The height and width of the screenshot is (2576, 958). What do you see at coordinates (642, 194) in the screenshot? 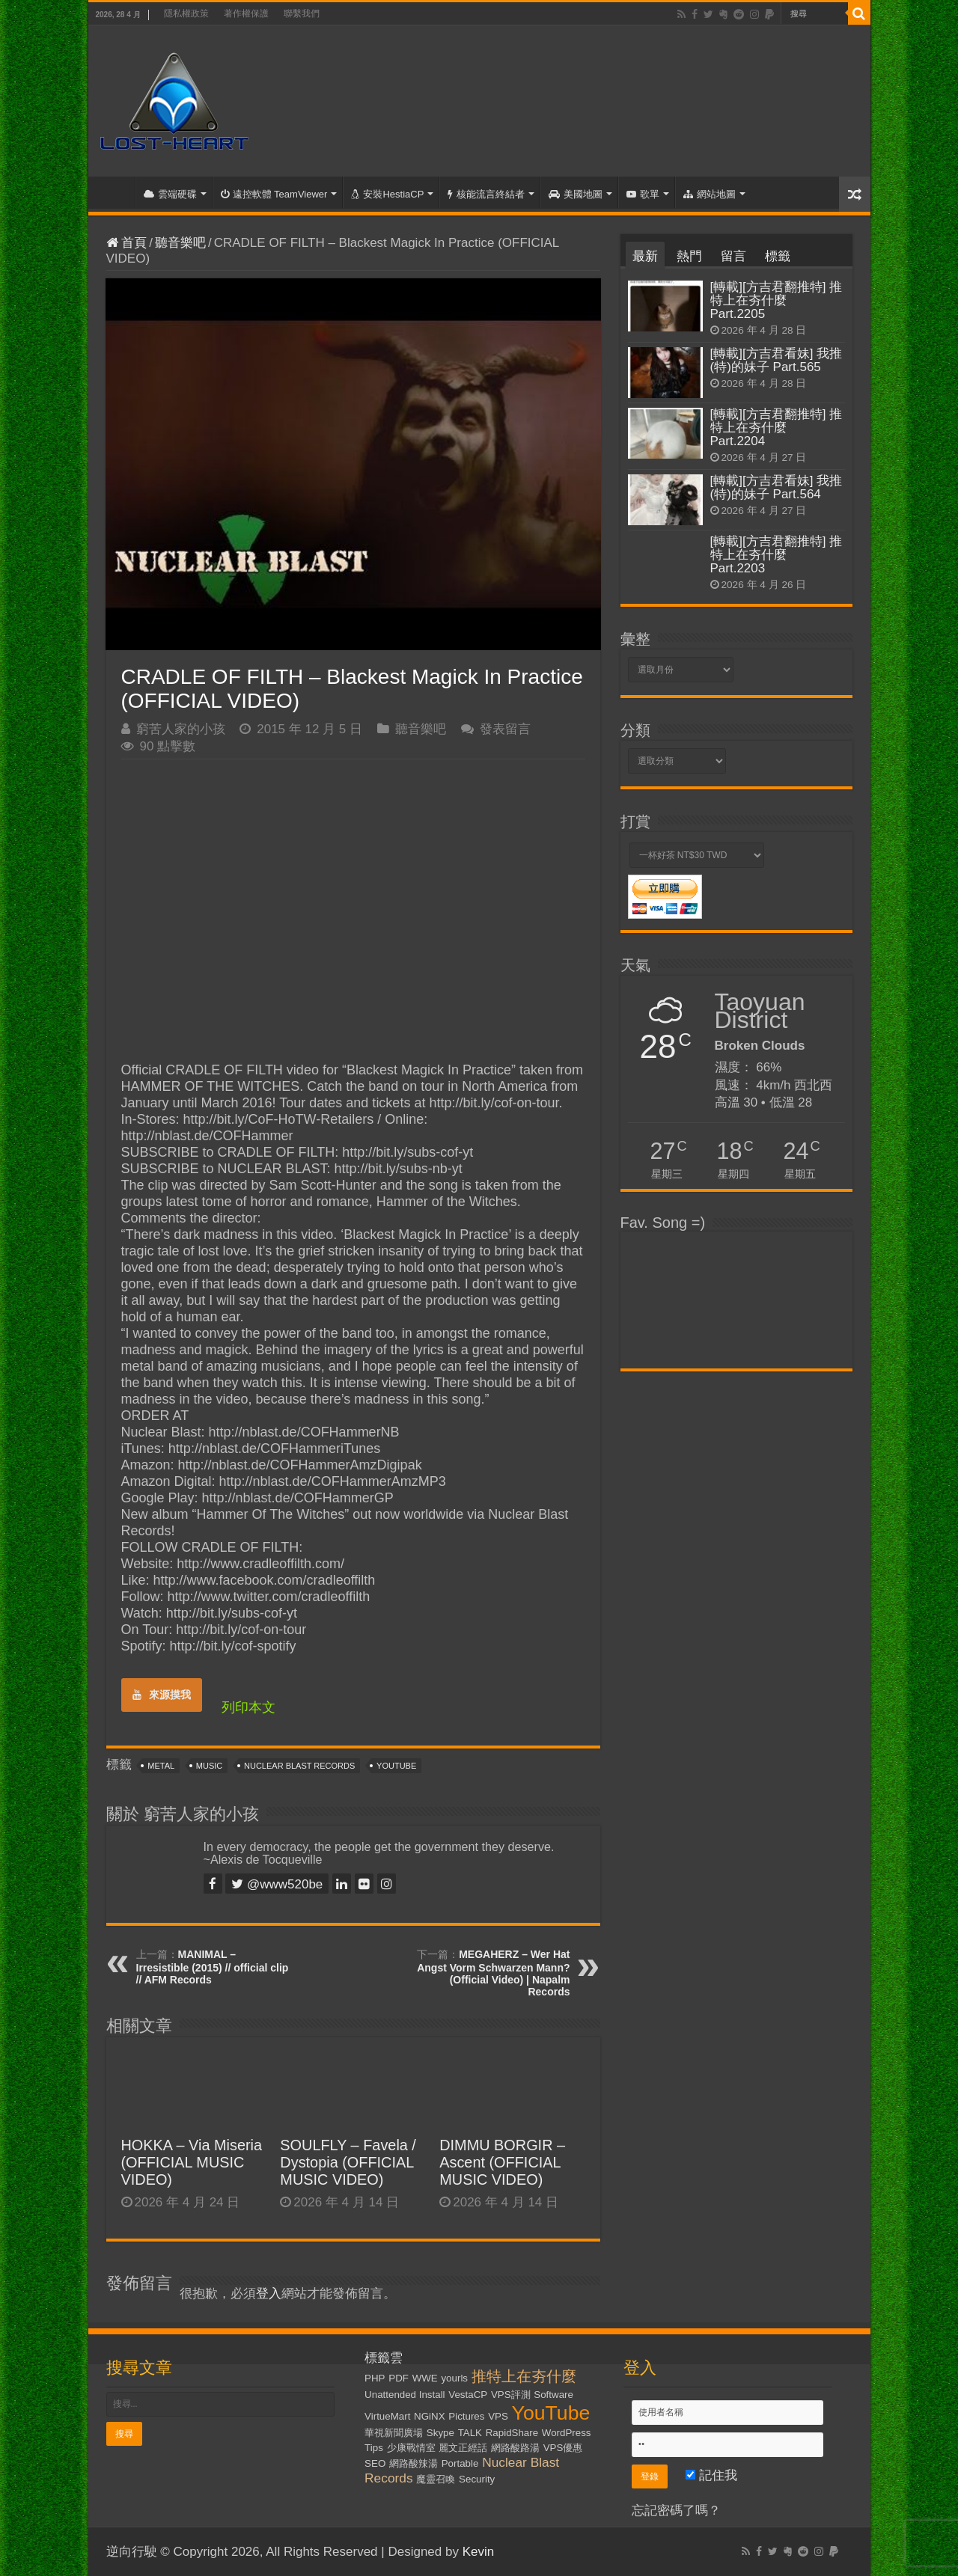
I see `歌單` at bounding box center [642, 194].